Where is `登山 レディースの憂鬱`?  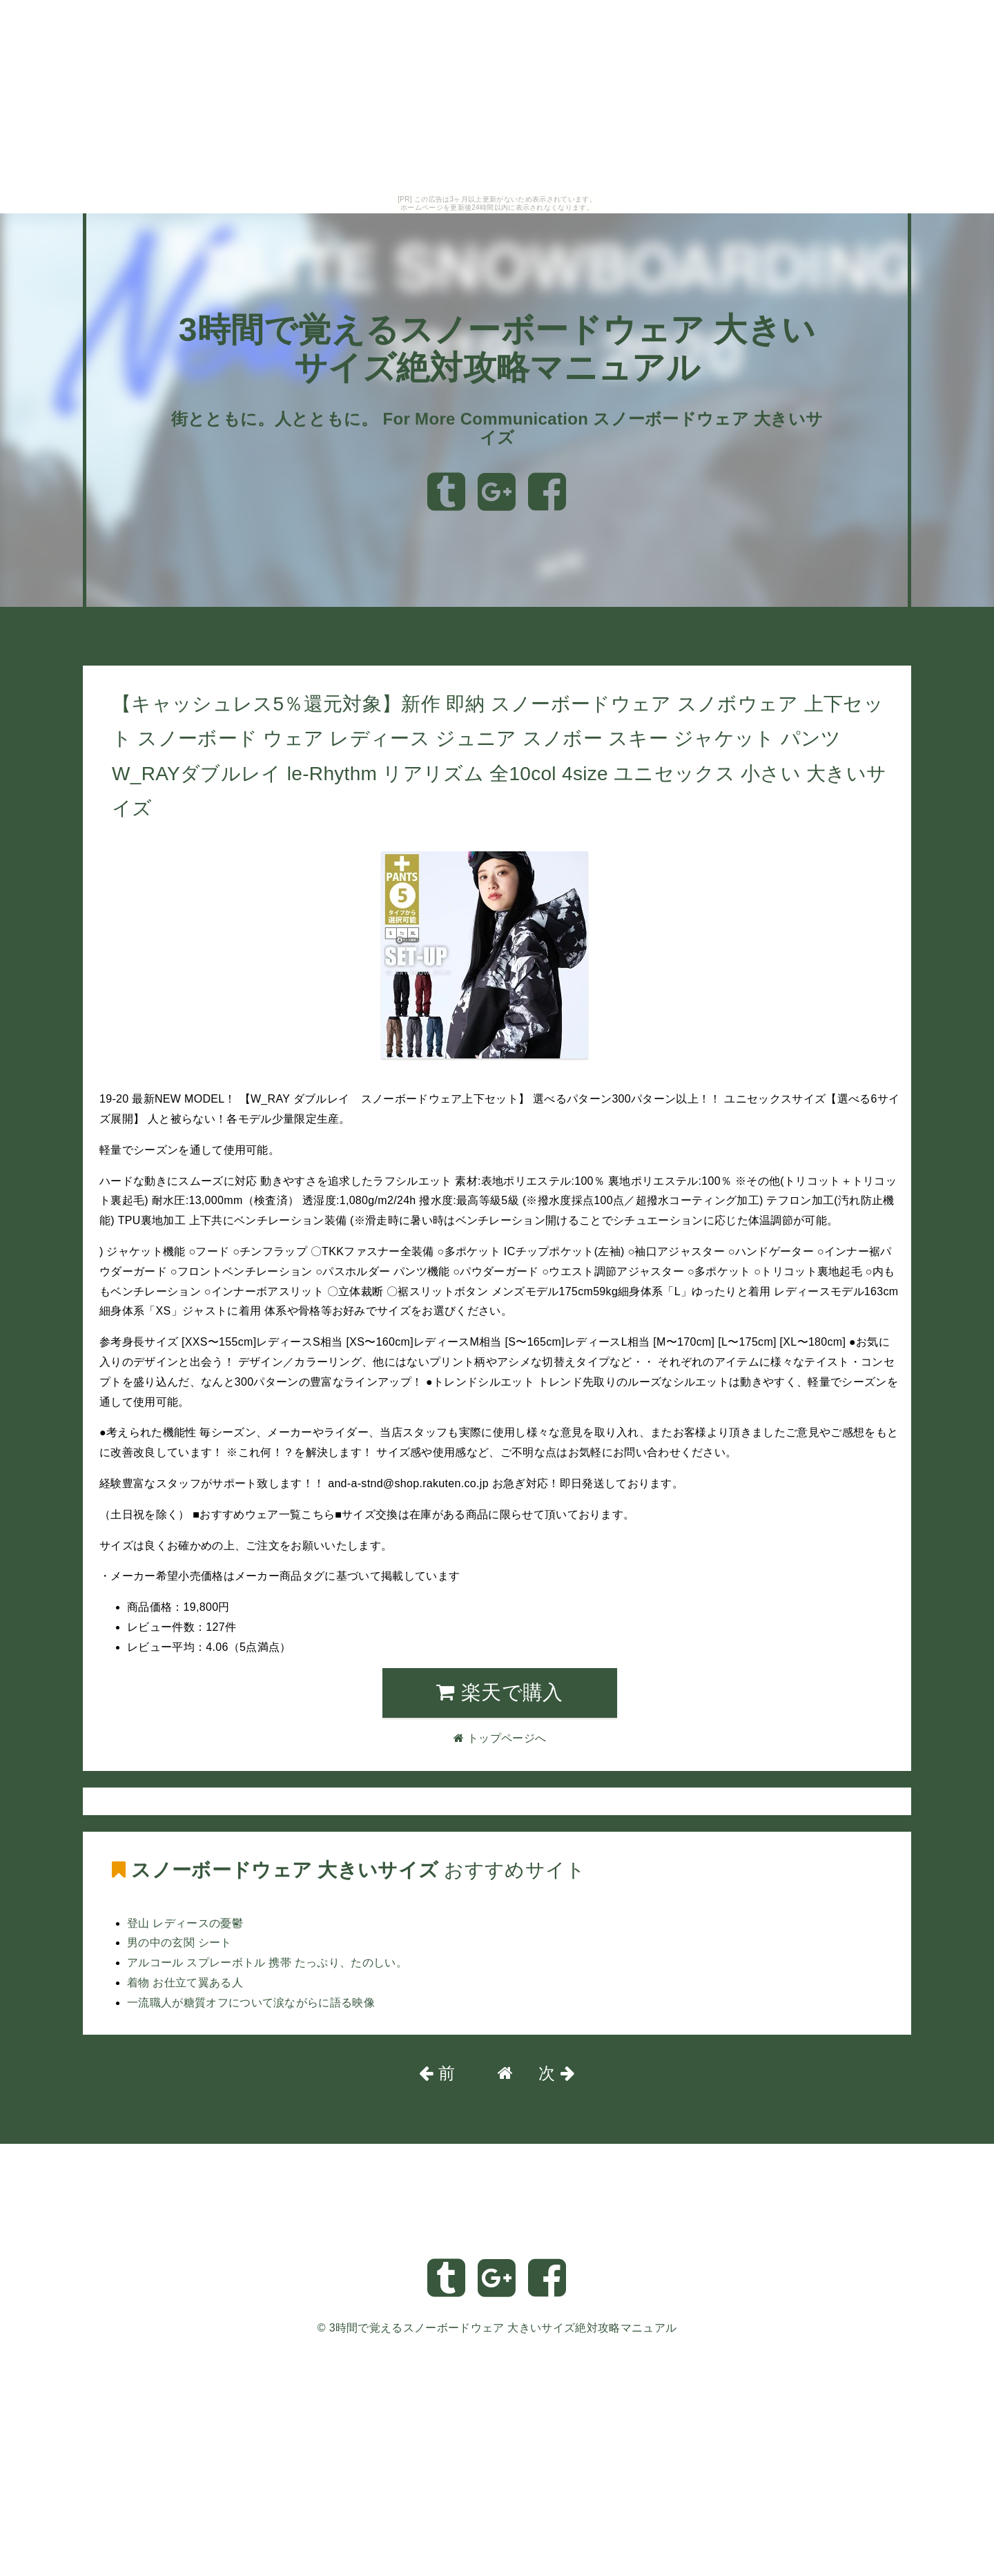
登山 レディースの憂鬱 is located at coordinates (185, 1923).